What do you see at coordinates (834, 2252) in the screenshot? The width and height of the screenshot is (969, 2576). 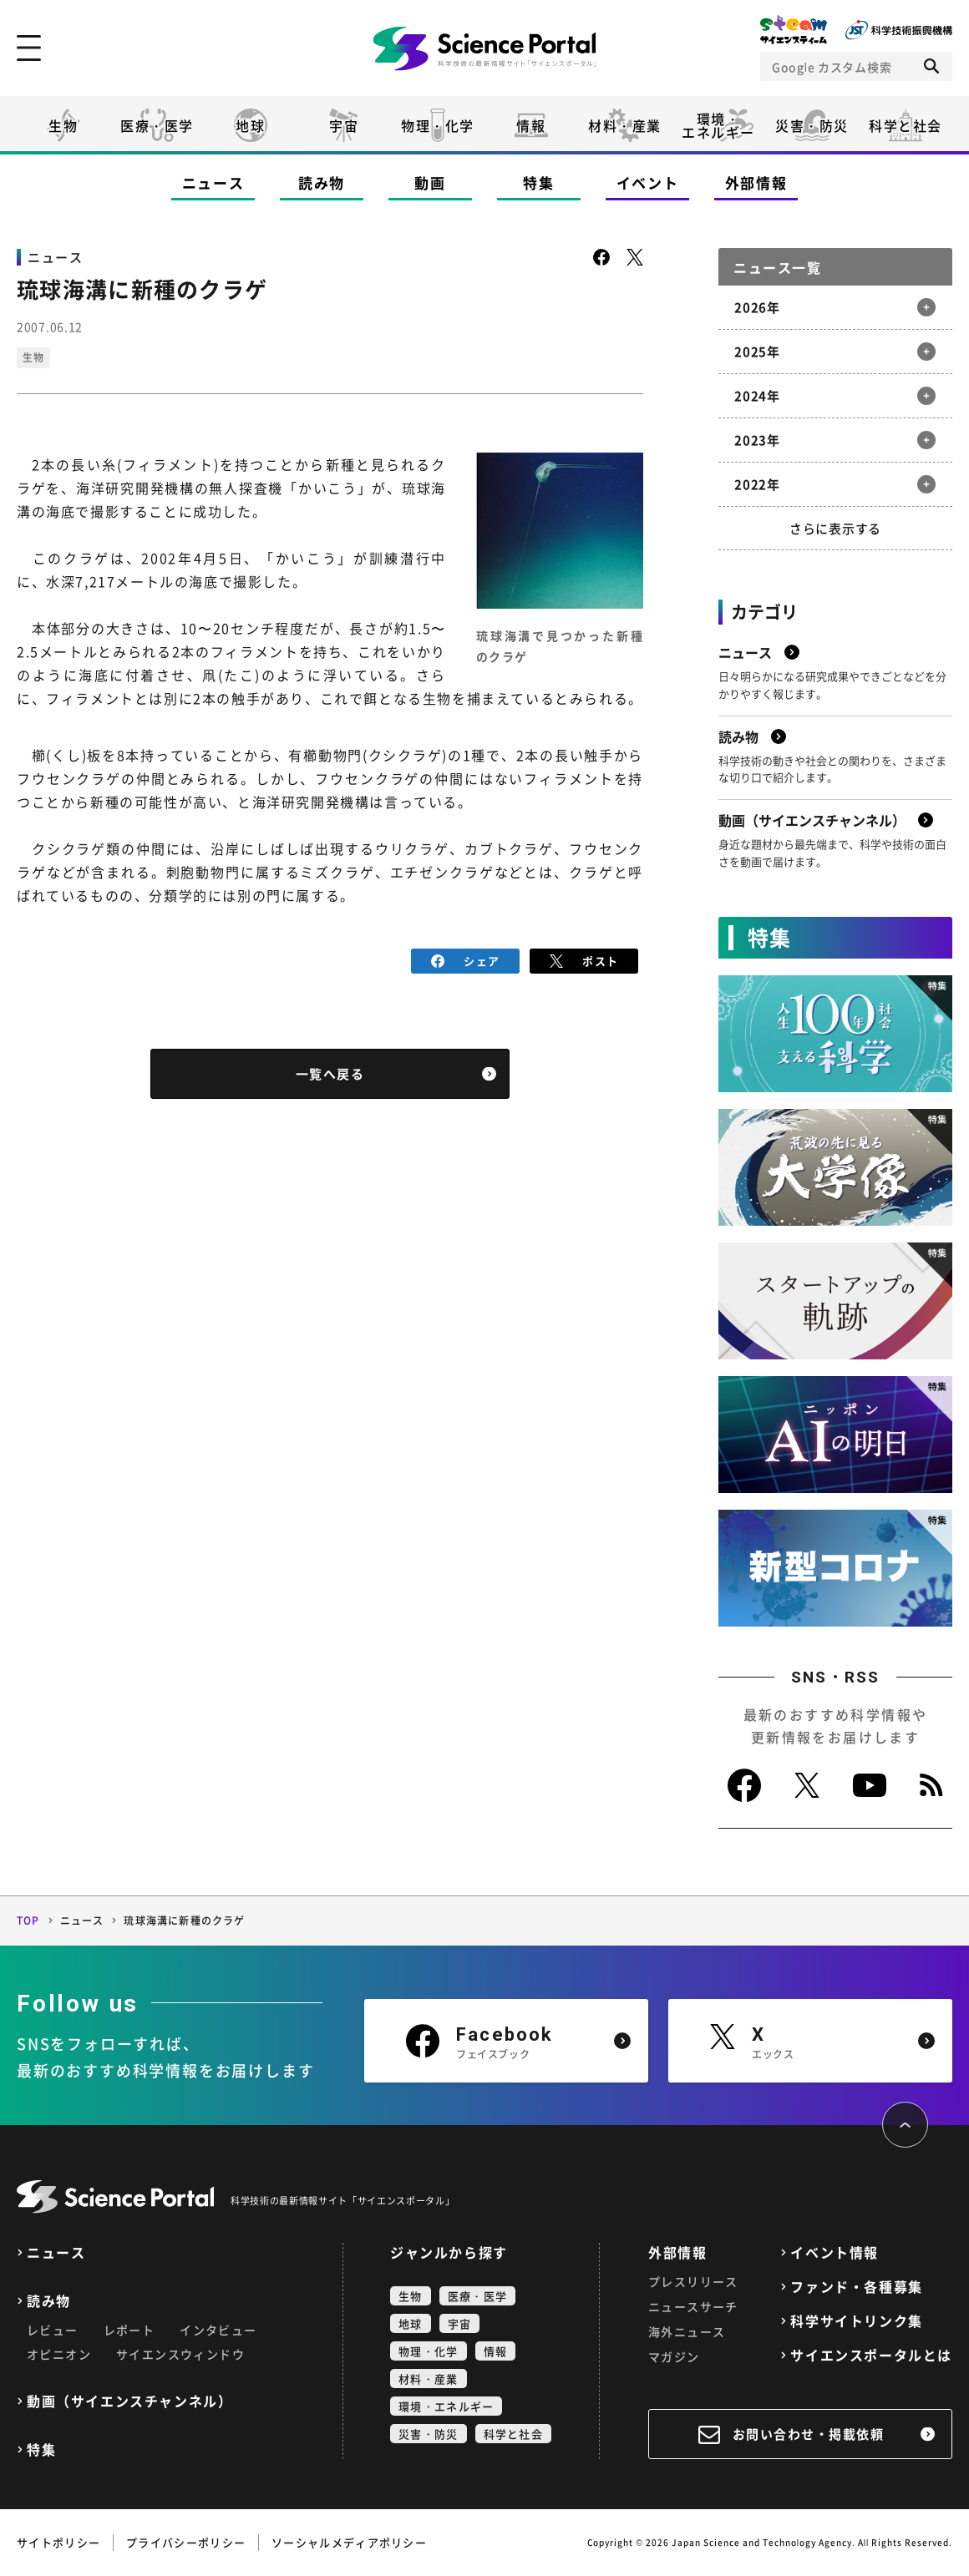 I see `イベント情報` at bounding box center [834, 2252].